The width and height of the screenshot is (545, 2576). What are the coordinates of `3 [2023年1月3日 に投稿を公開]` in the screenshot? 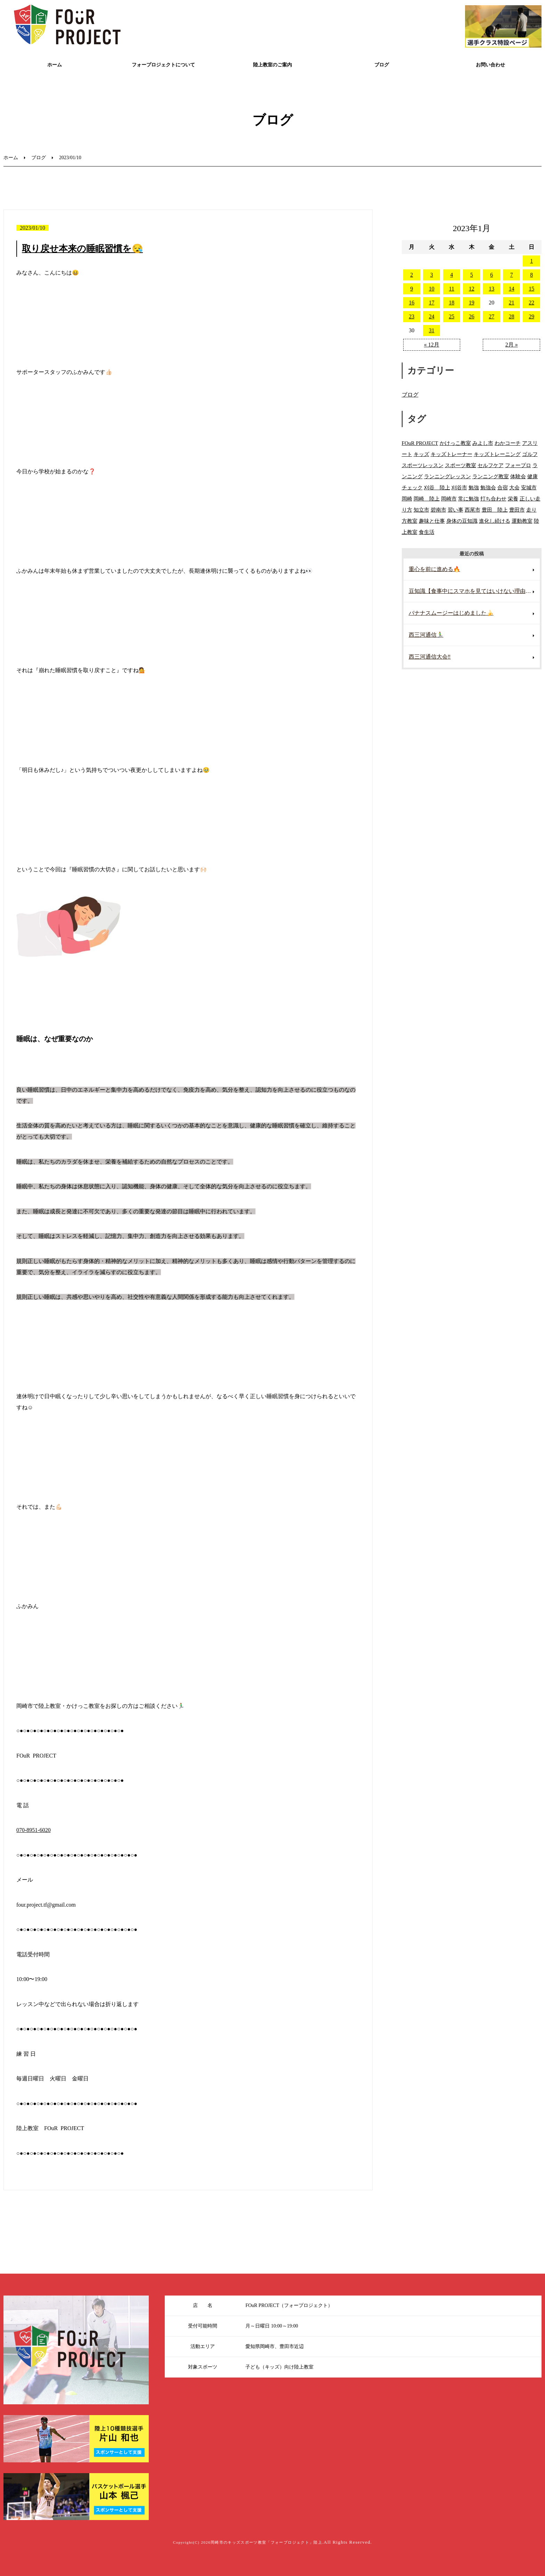 It's located at (431, 275).